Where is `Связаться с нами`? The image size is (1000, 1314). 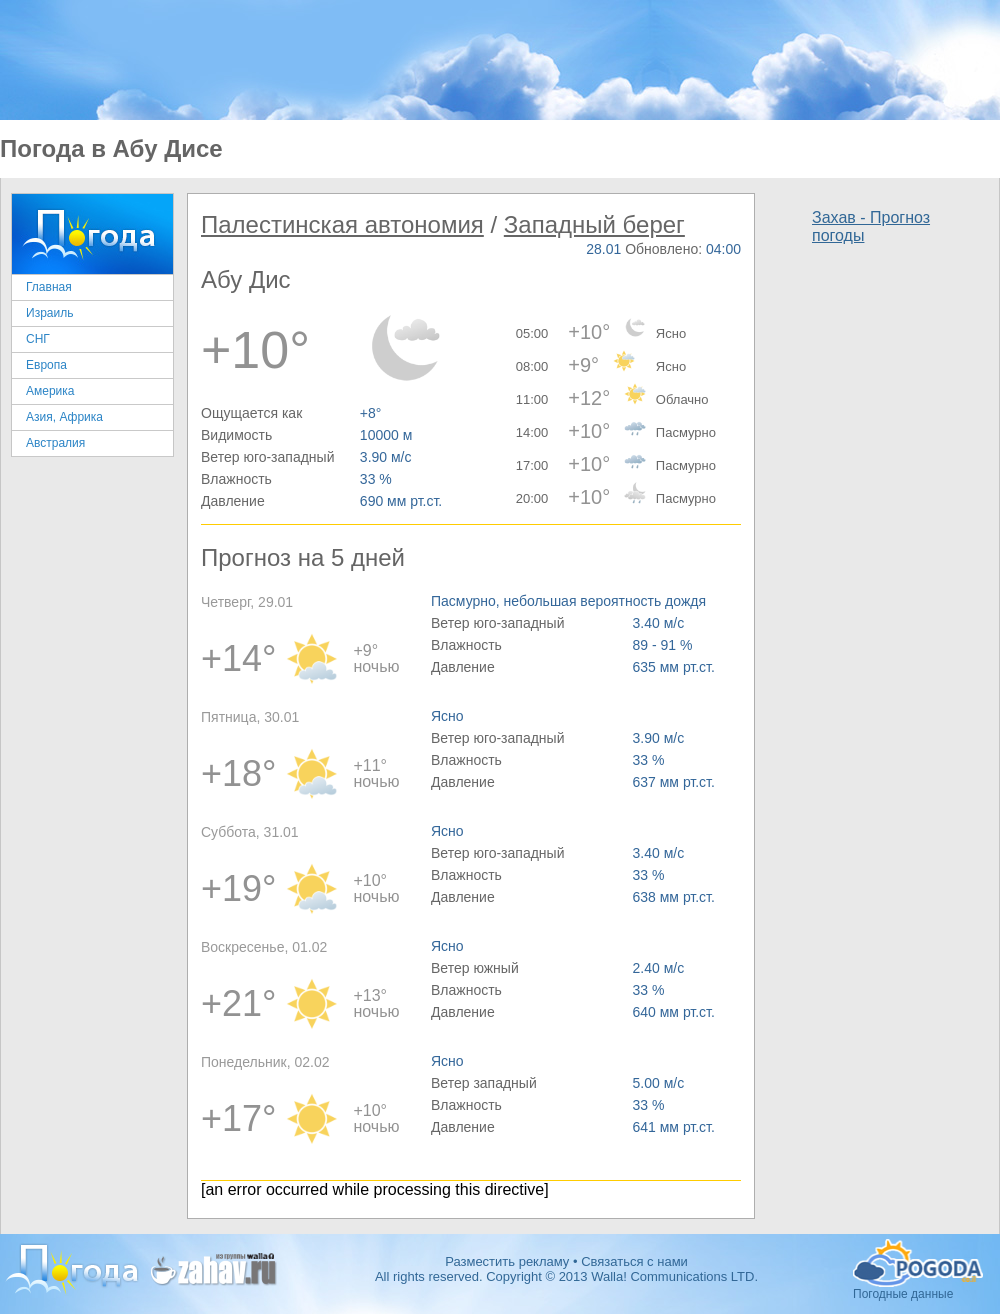
Связаться с нами is located at coordinates (634, 1261).